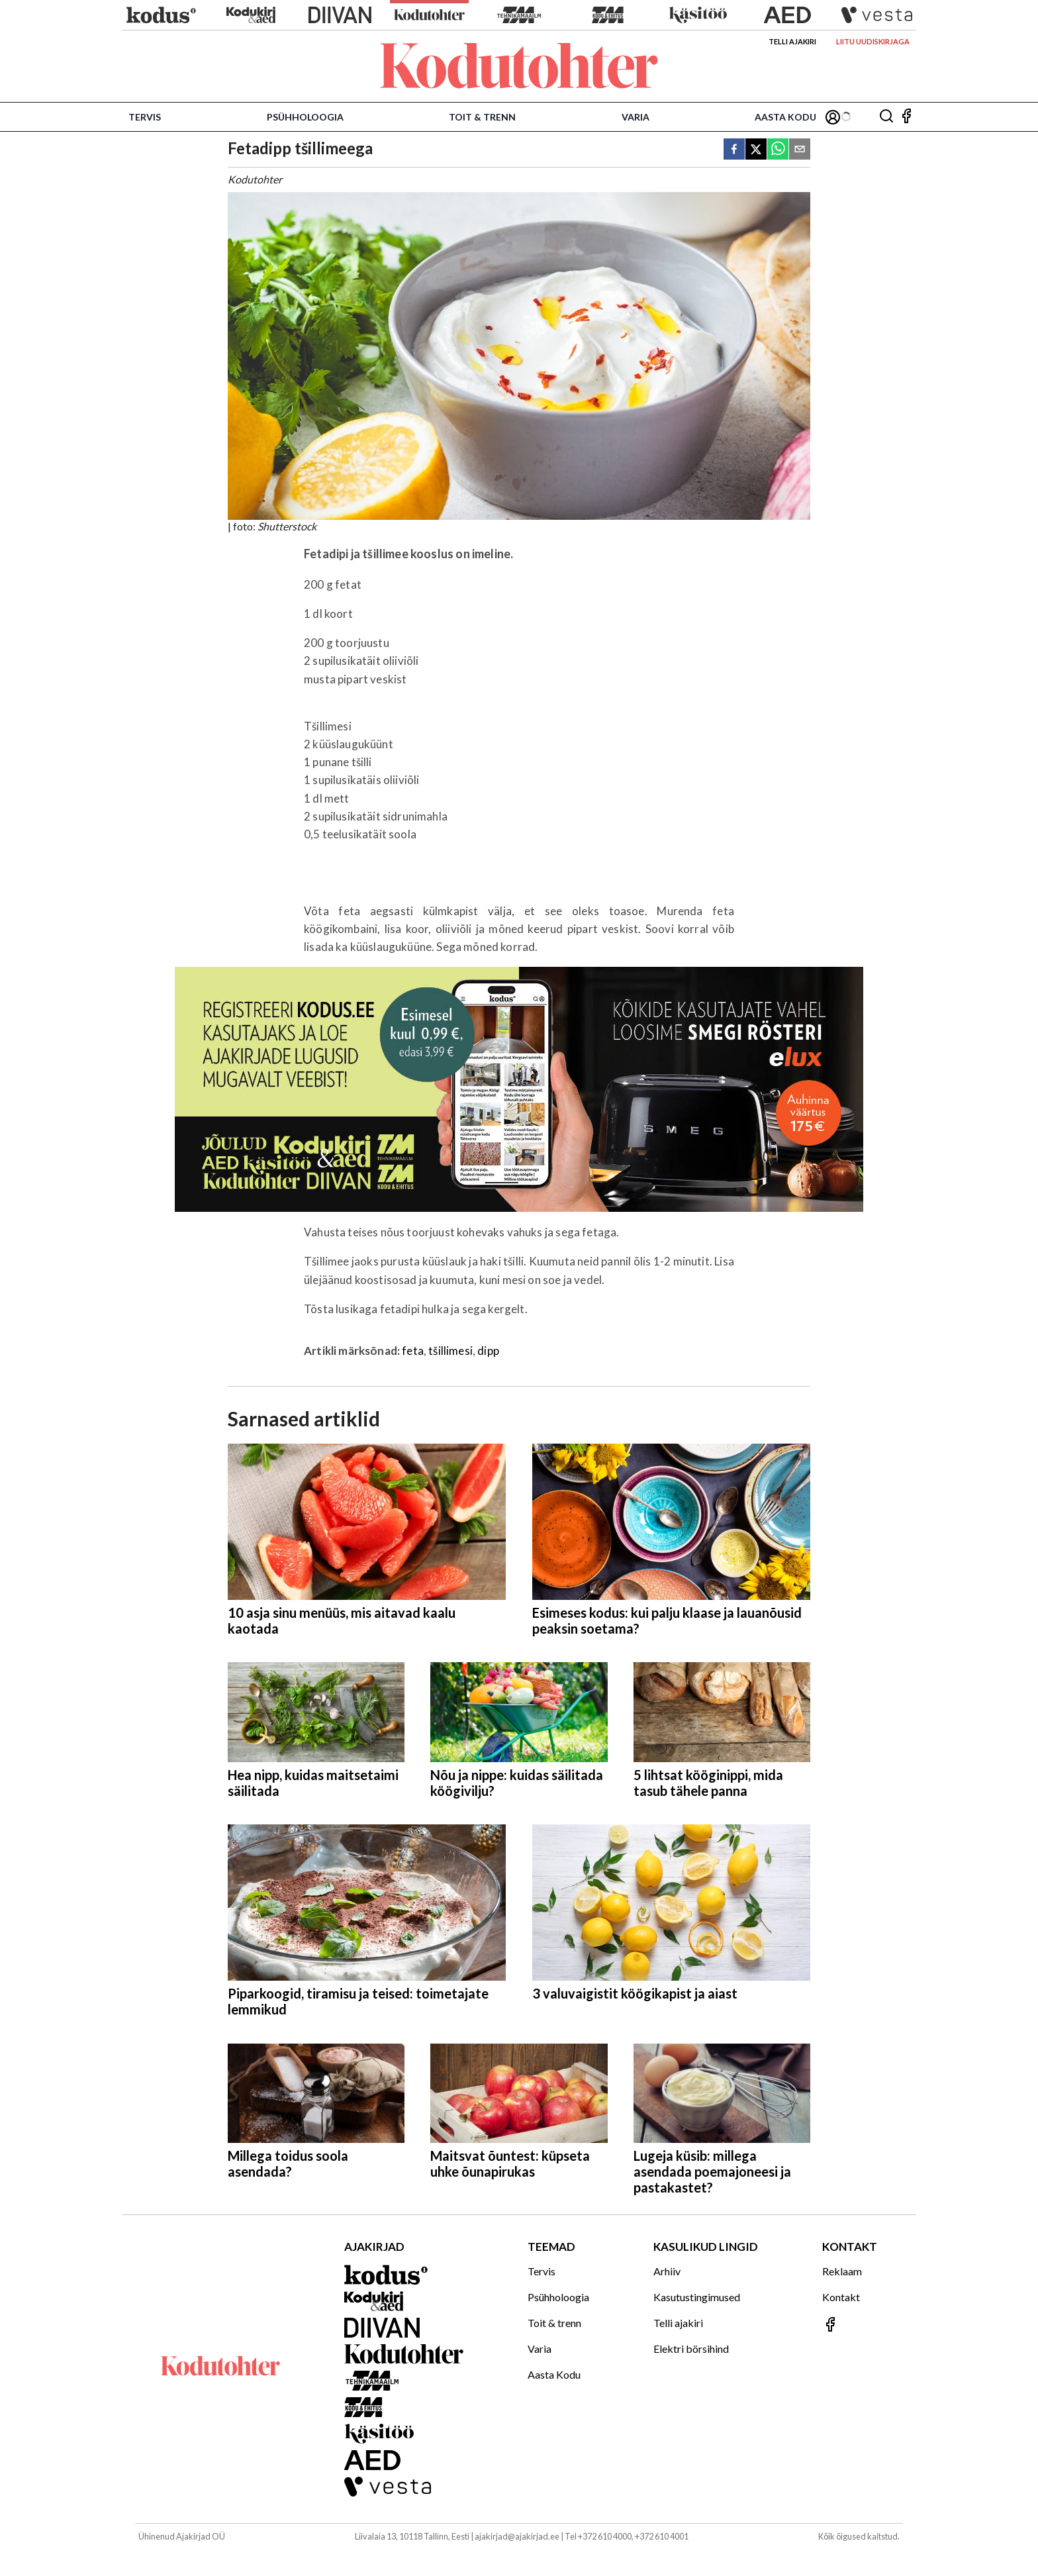 The image size is (1038, 2576). I want to click on tšillimesi, so click(450, 1351).